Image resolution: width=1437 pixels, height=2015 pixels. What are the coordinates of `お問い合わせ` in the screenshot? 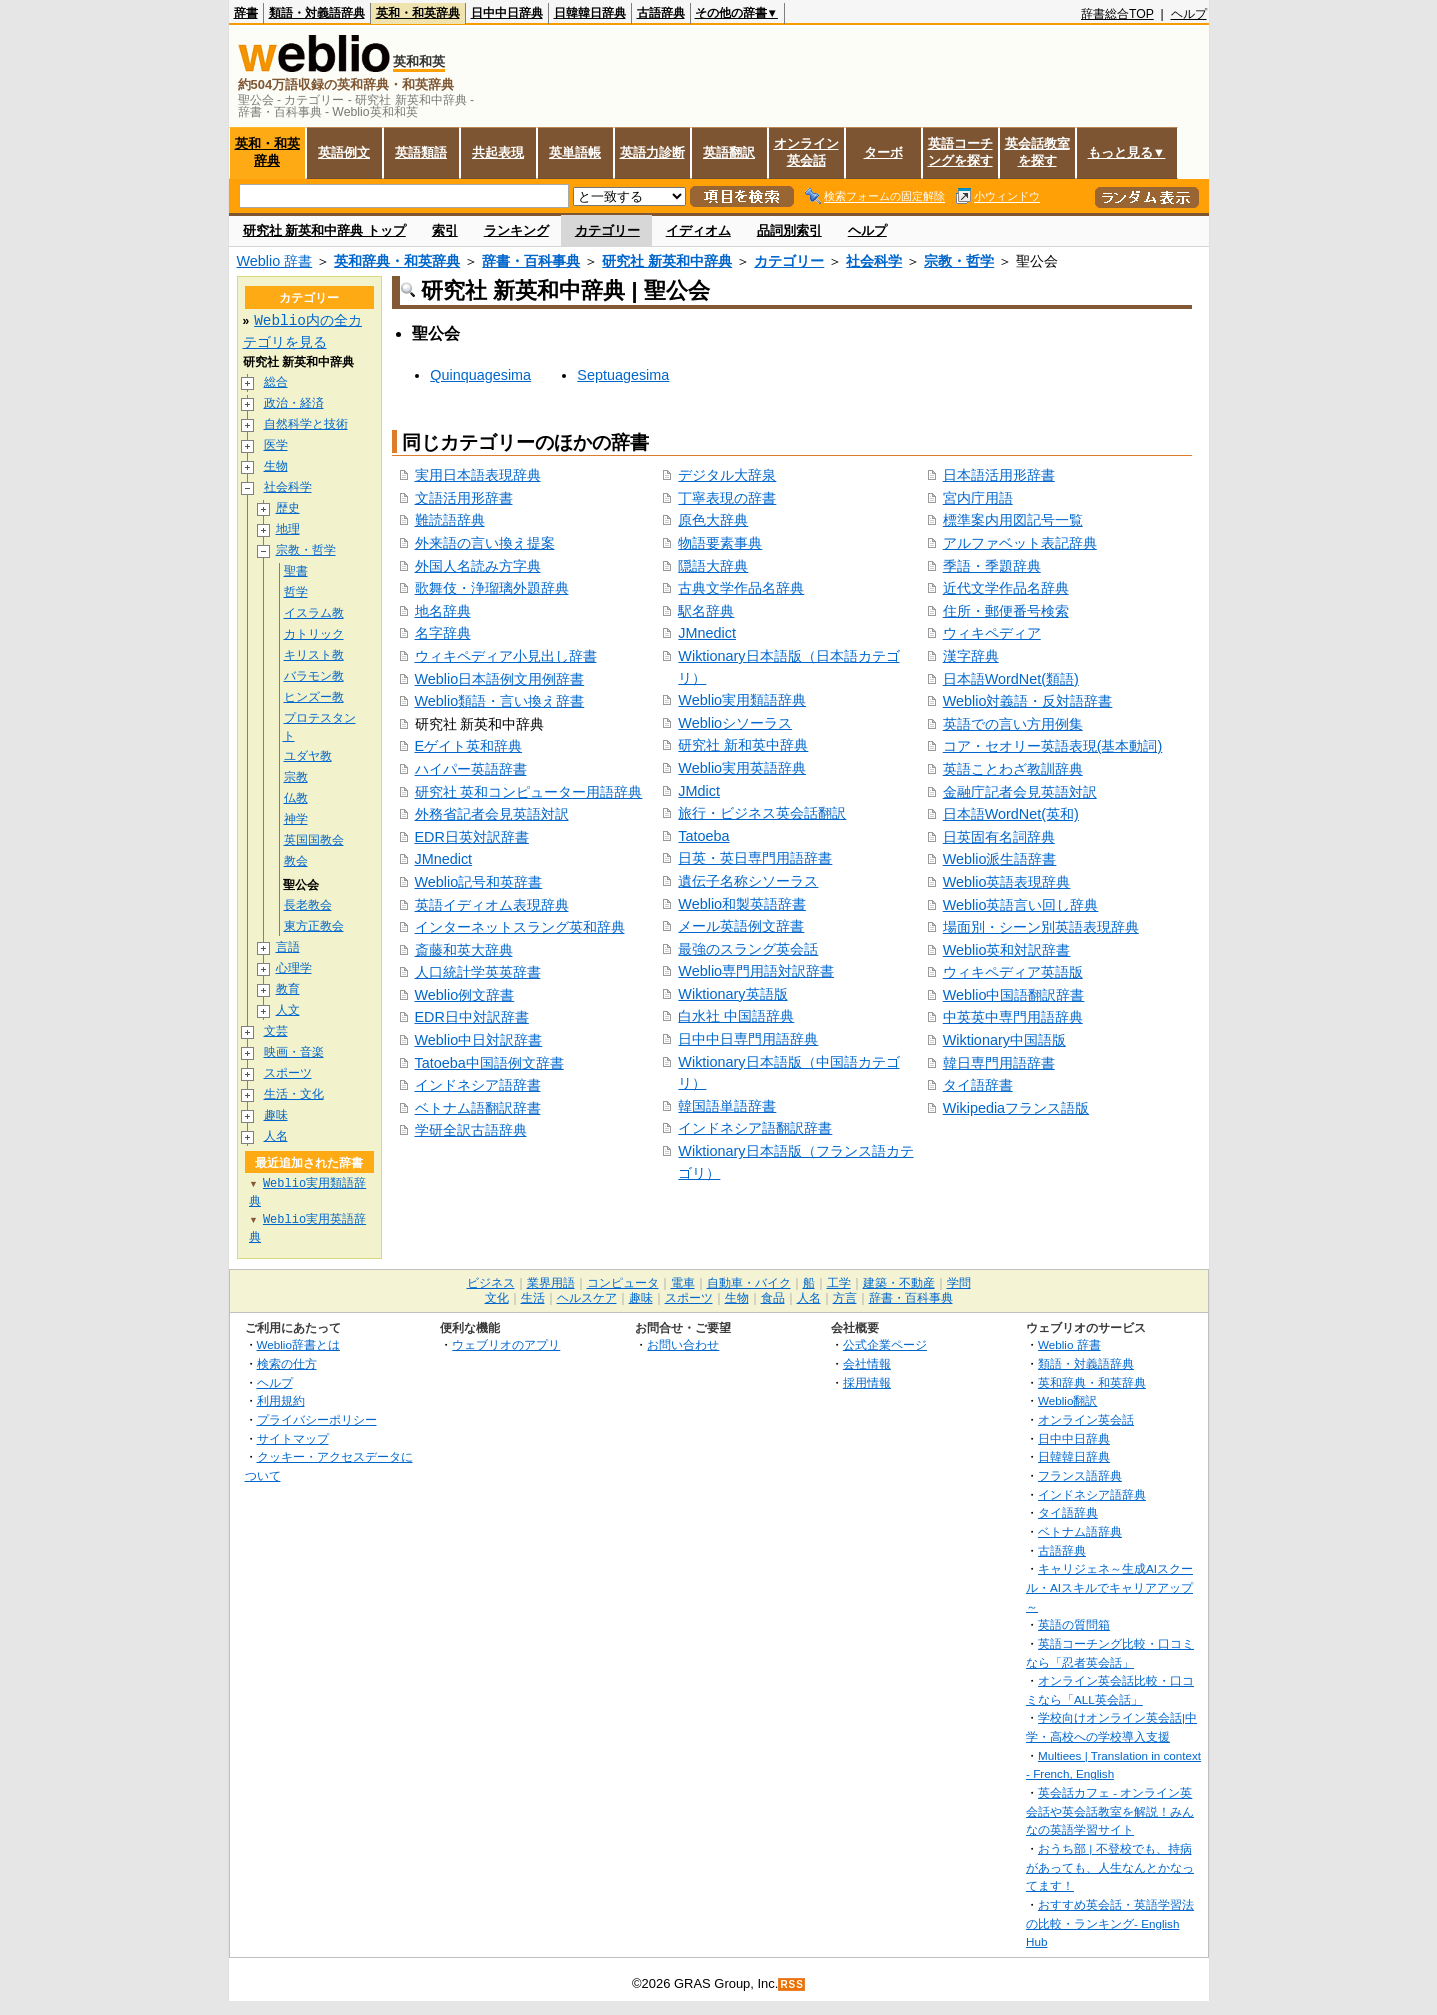 It's located at (683, 1345).